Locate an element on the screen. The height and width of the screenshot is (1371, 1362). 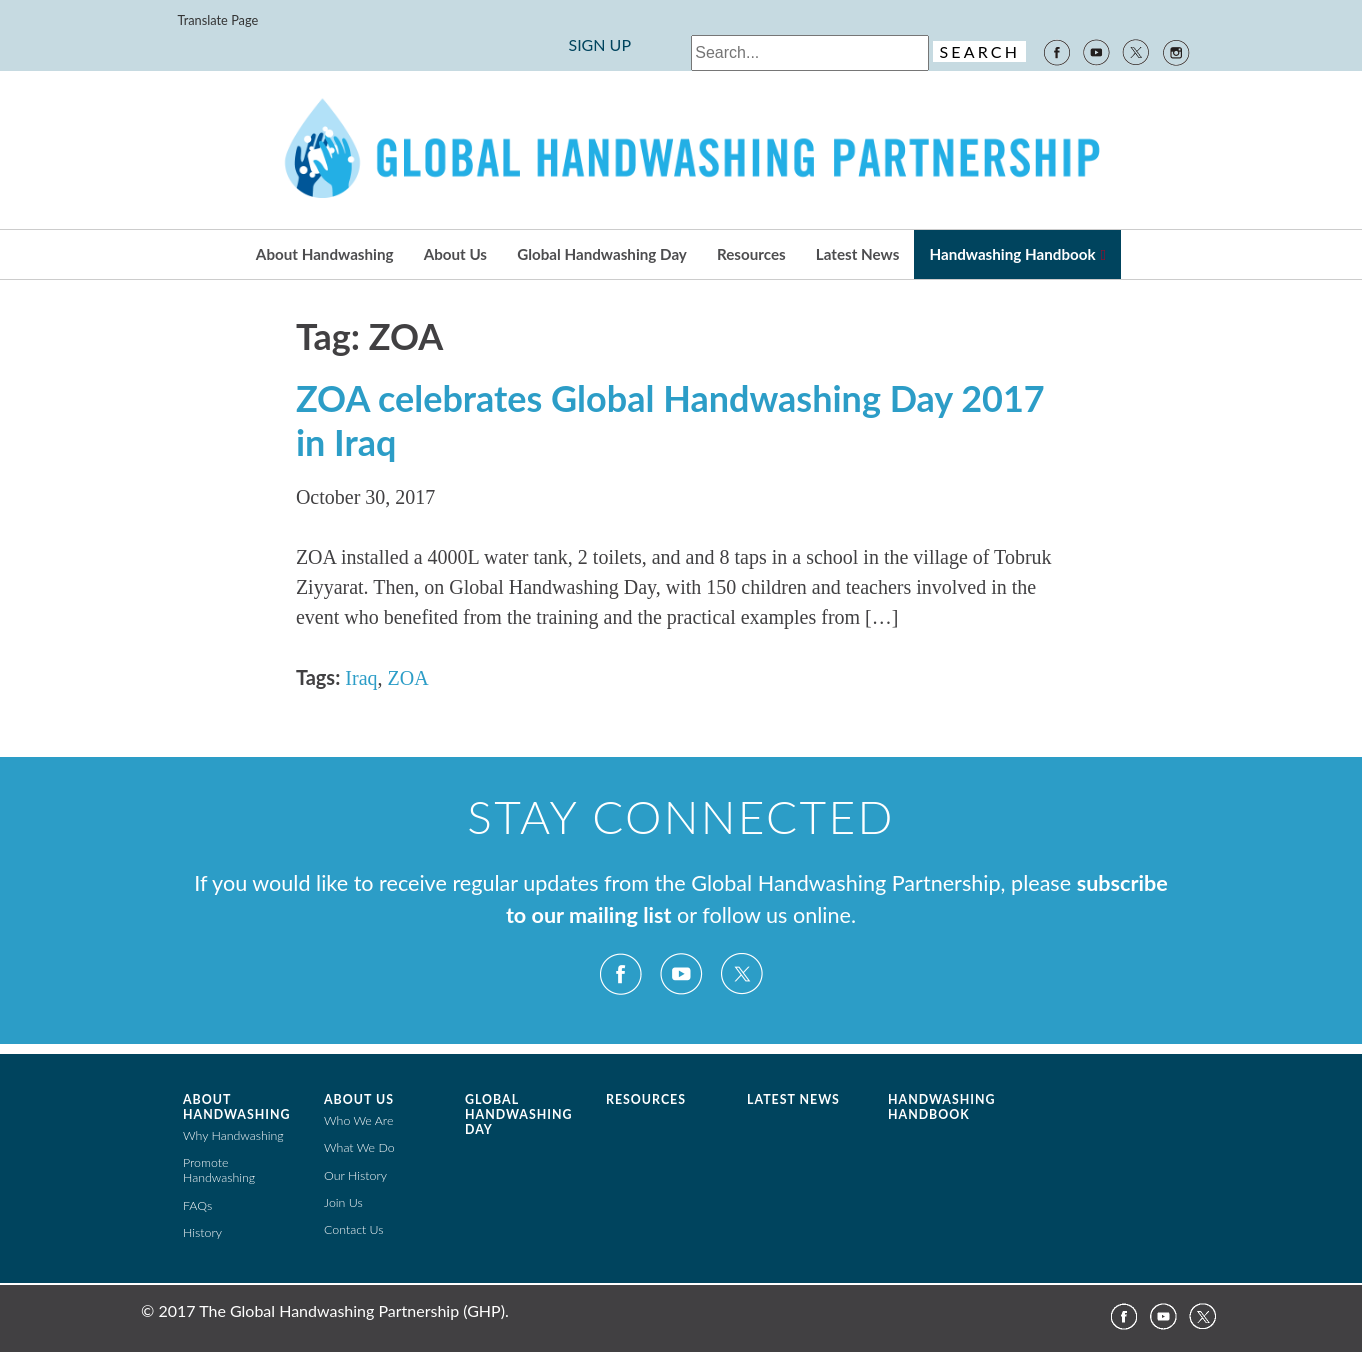
SIGN UP is located at coordinates (599, 44).